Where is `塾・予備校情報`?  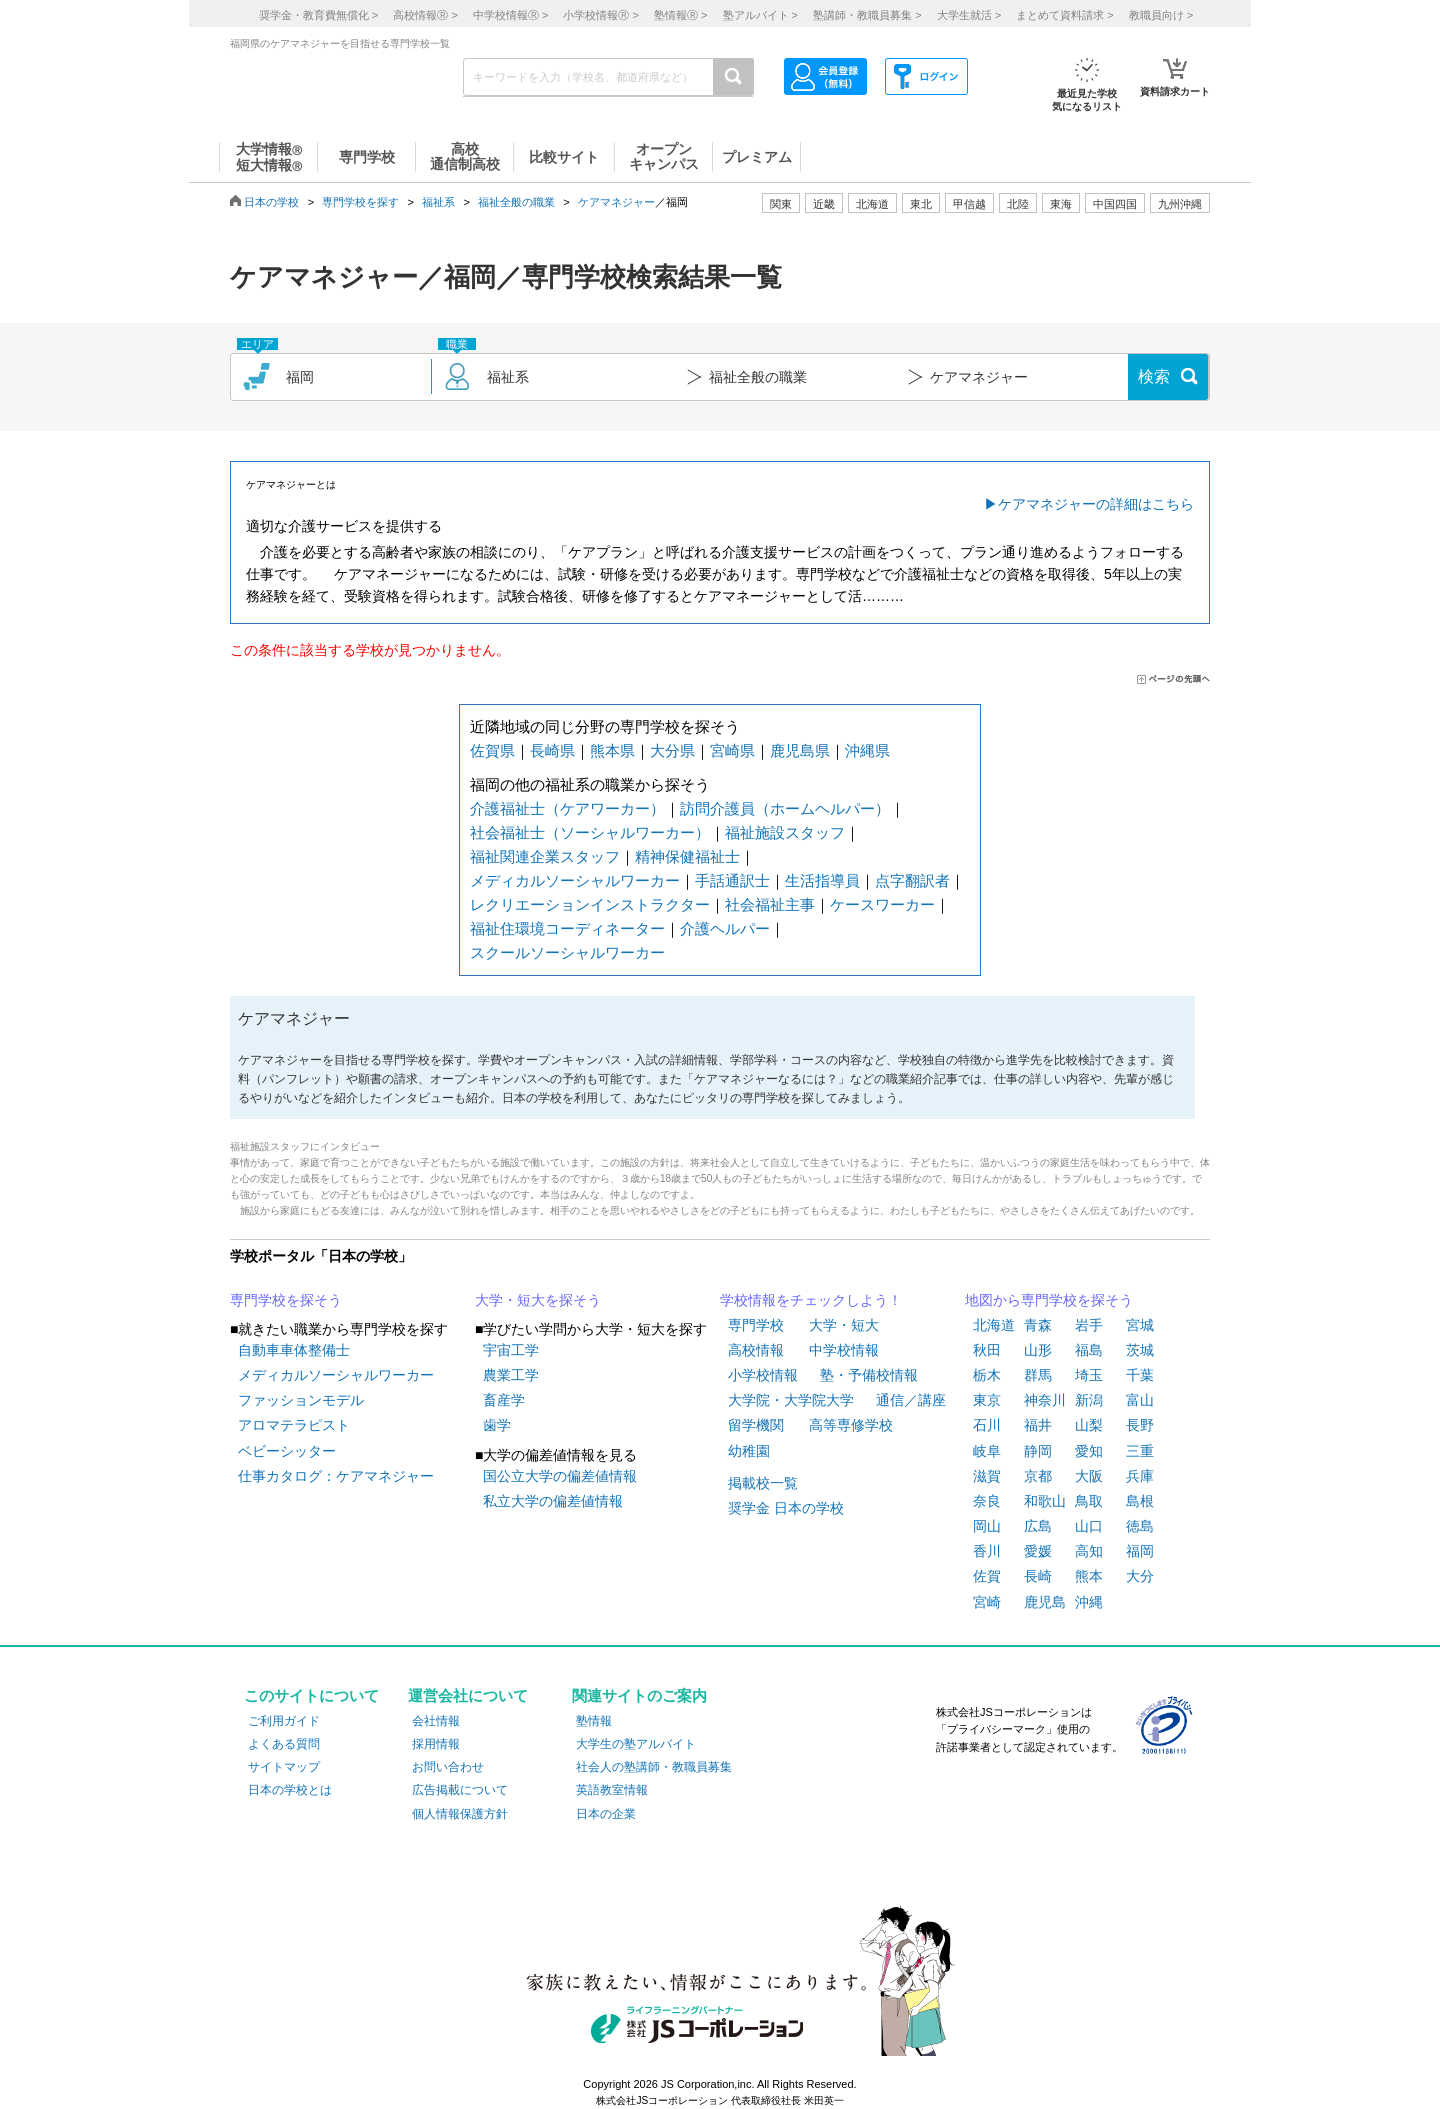 塾・予備校情報 is located at coordinates (869, 1375).